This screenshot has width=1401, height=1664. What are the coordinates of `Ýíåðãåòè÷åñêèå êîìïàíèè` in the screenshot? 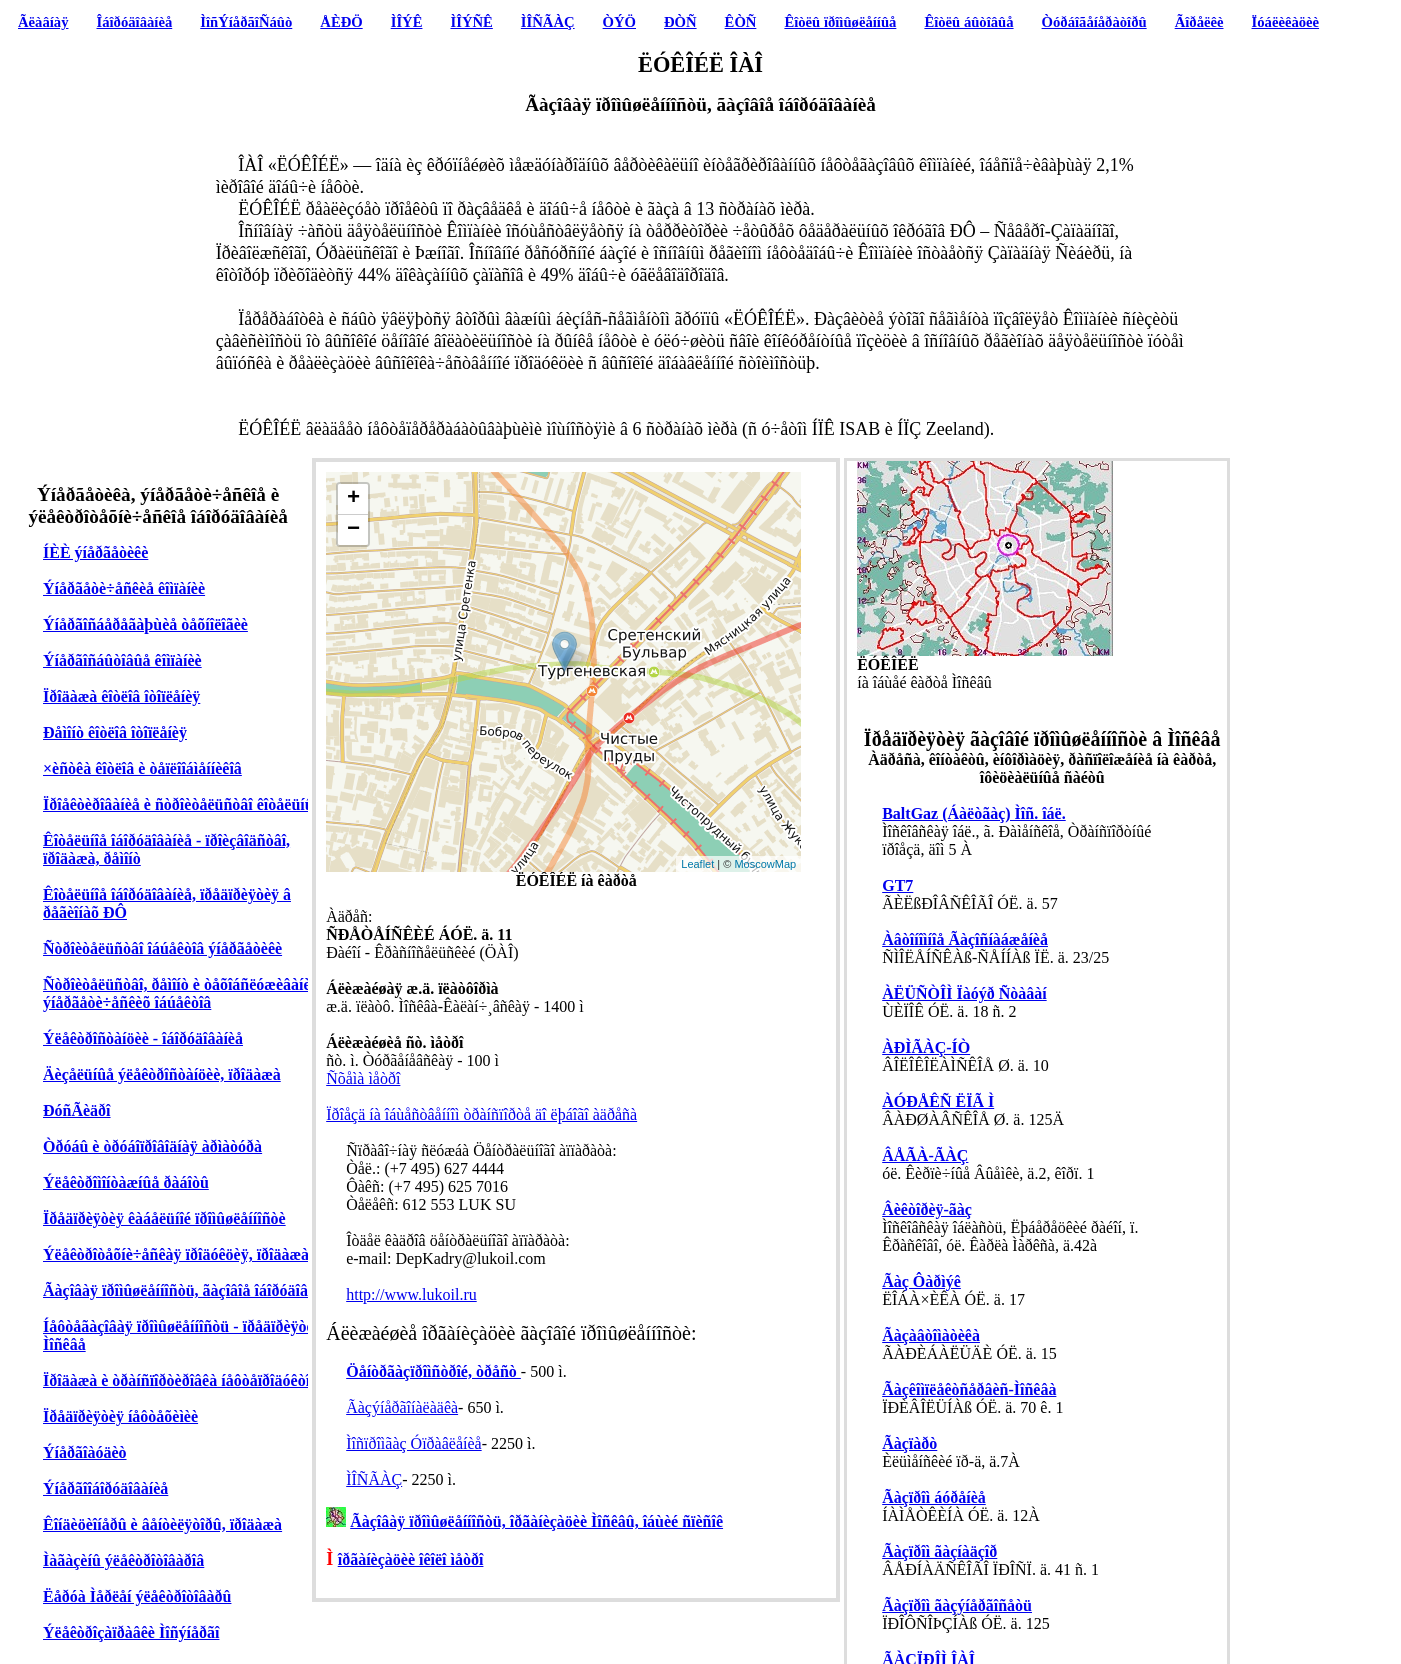 It's located at (124, 588).